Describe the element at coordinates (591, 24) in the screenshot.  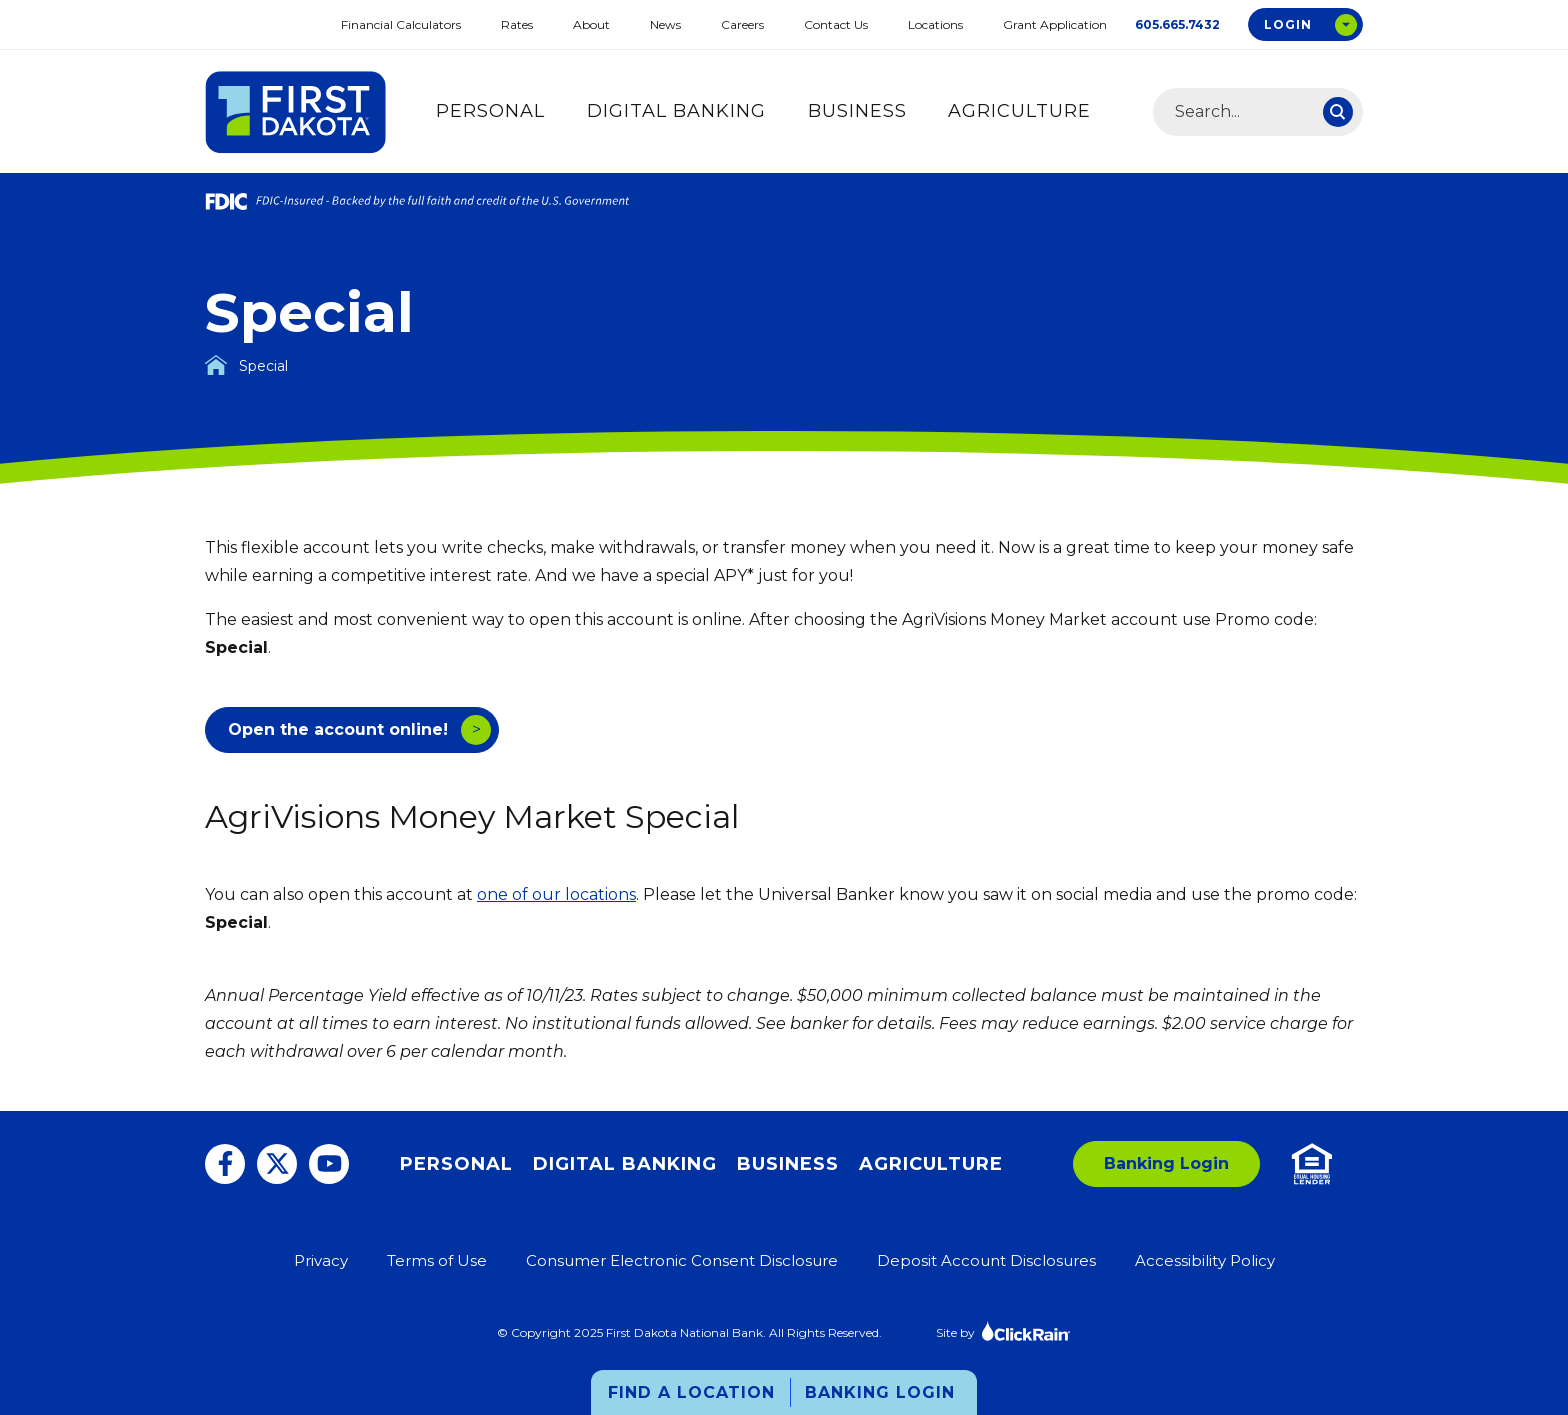
I see `About` at that location.